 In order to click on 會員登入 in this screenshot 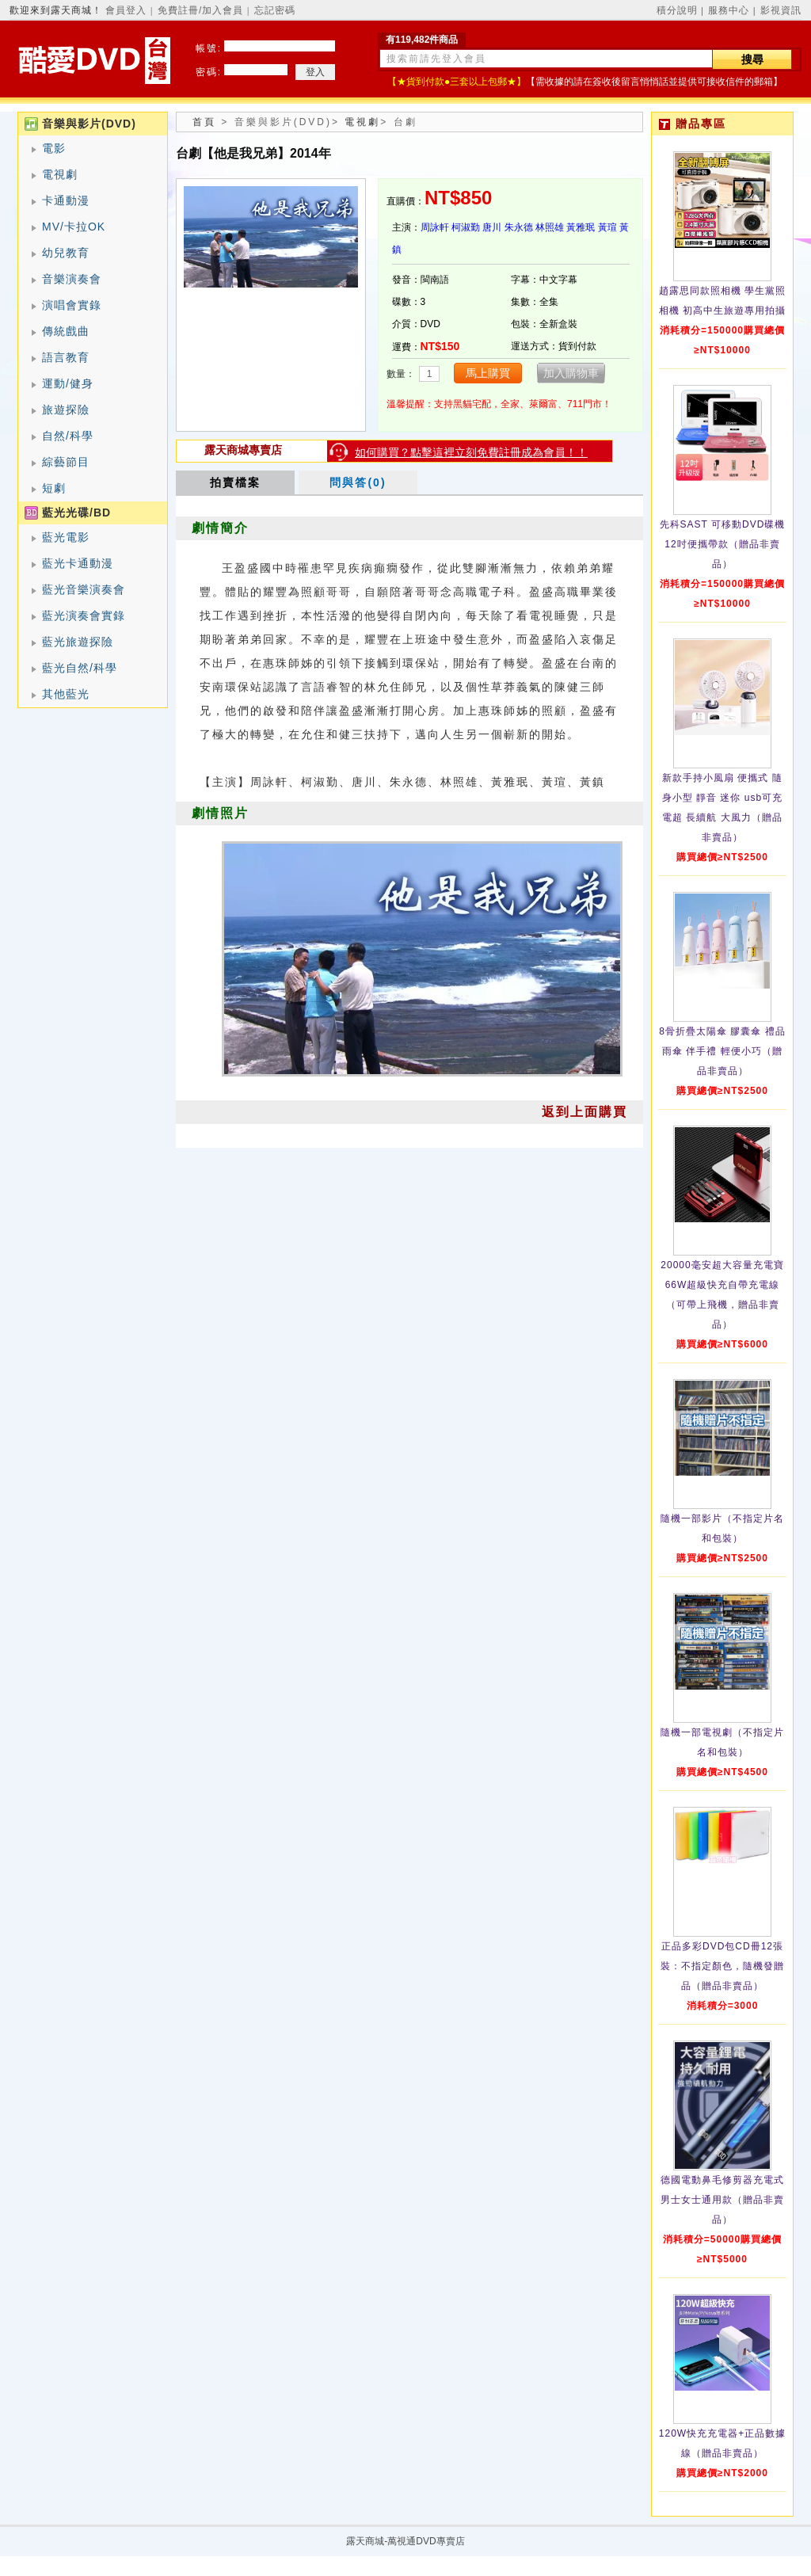, I will do `click(126, 10)`.